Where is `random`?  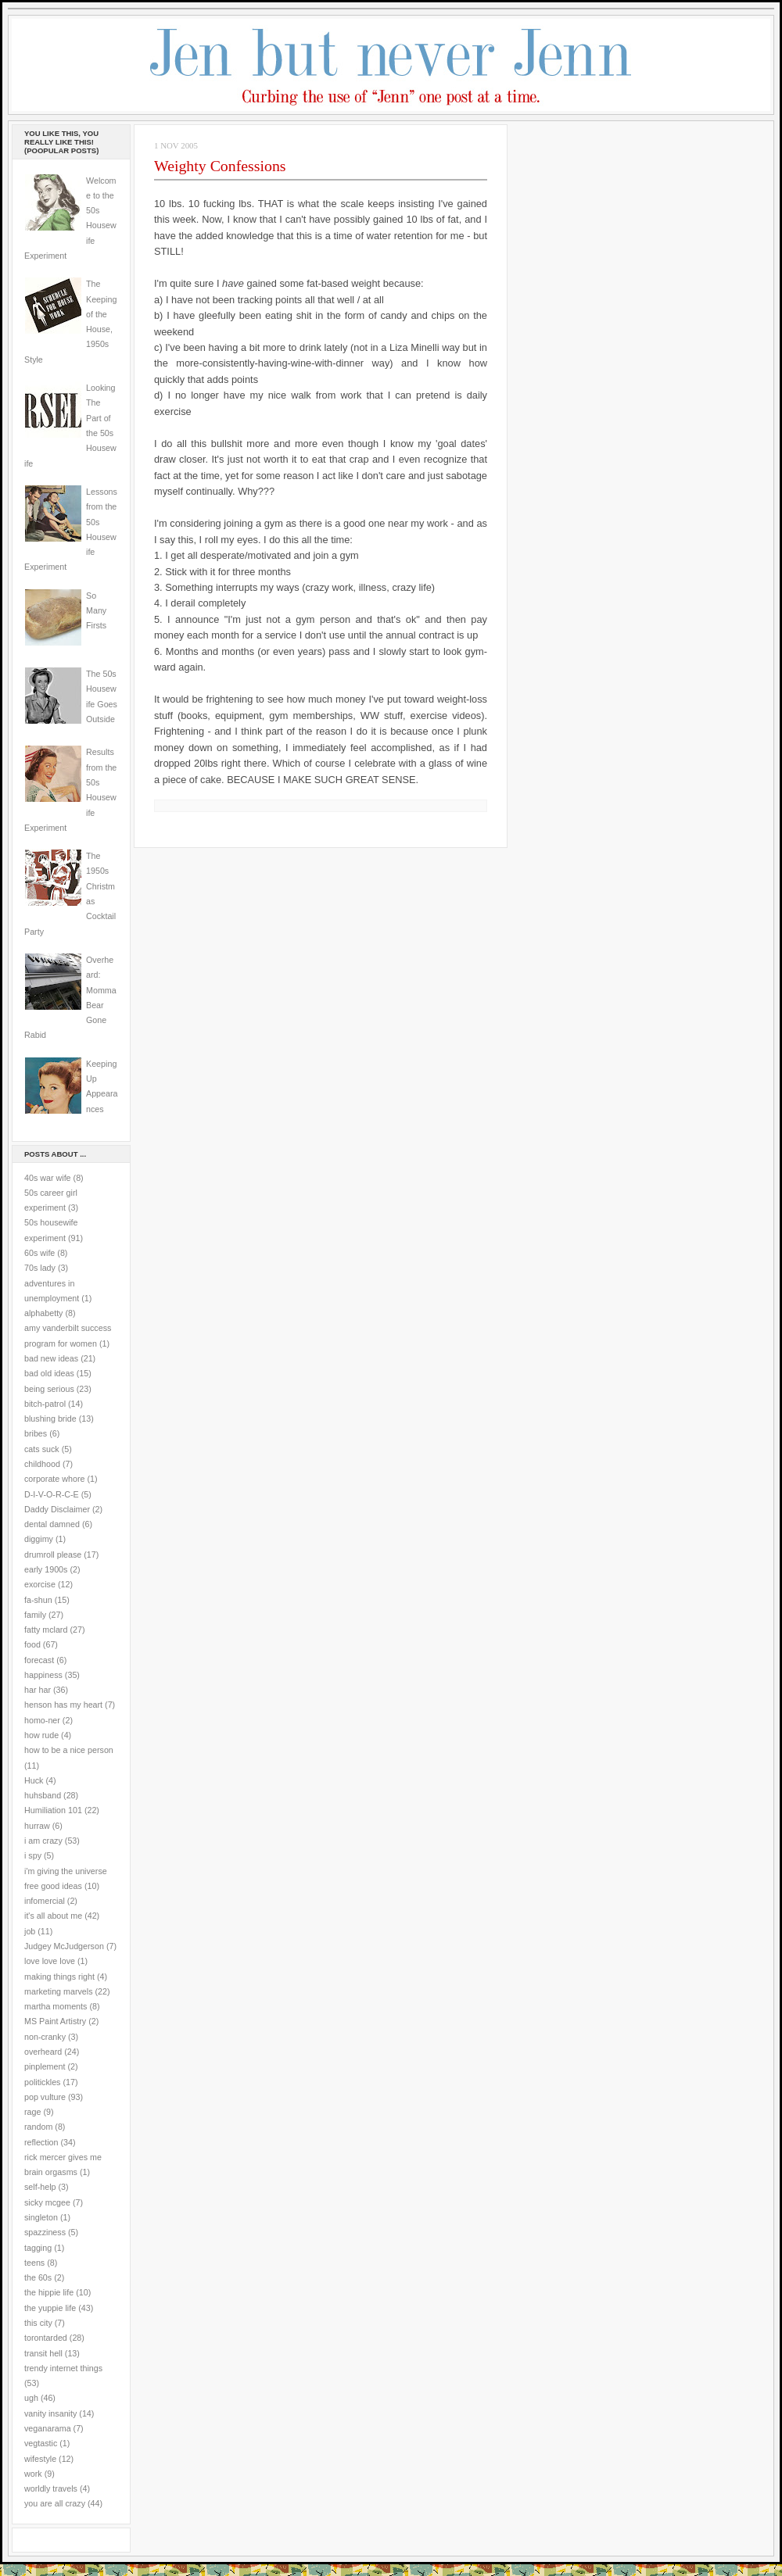
random is located at coordinates (38, 2126).